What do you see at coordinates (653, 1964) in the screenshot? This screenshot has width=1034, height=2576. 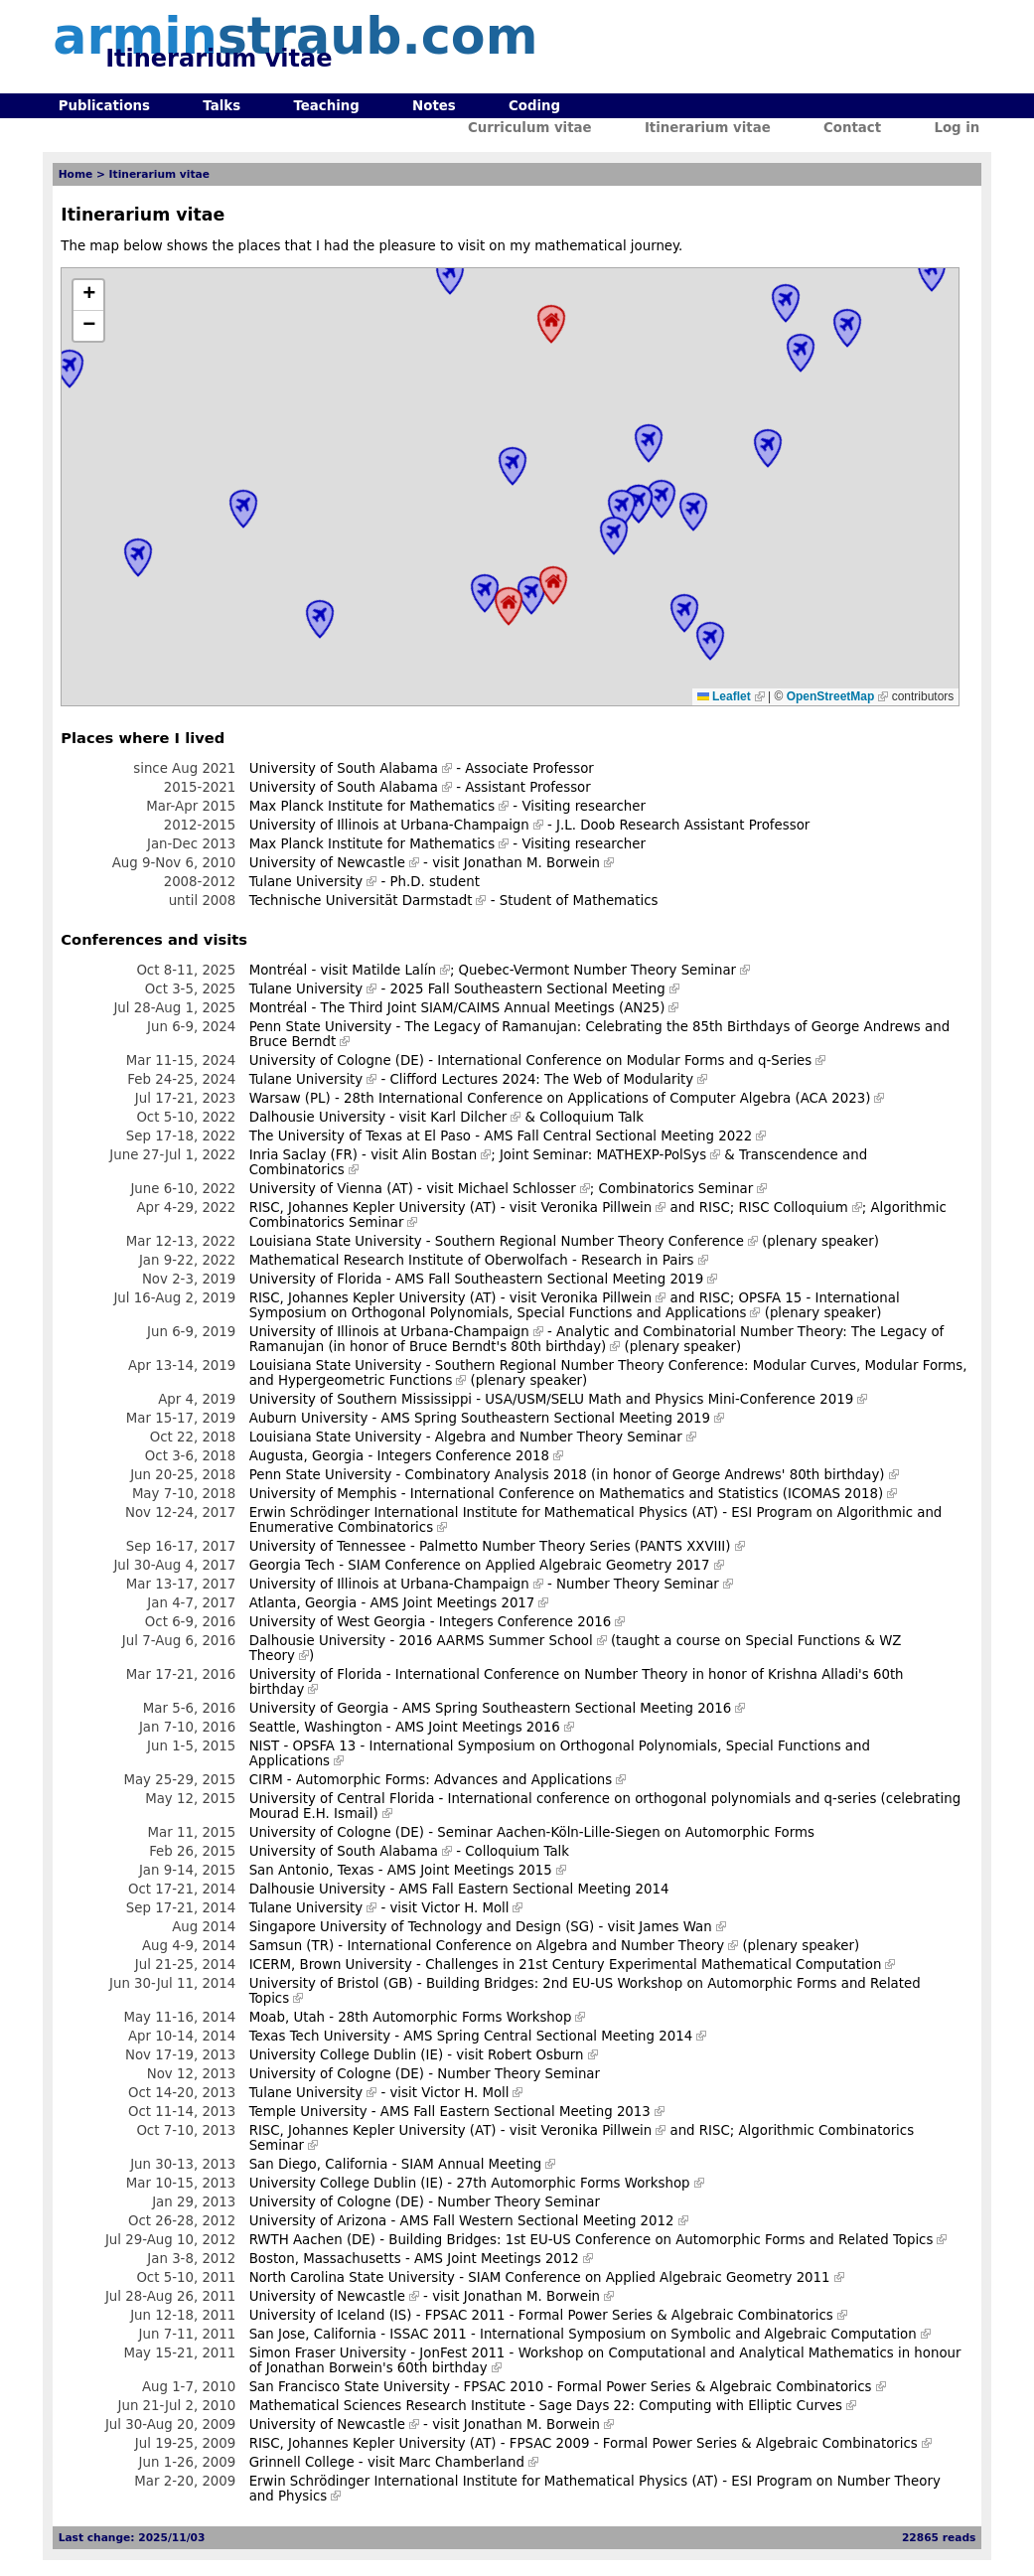 I see `Challenges in 21st Century Experimental Mathematical Computation` at bounding box center [653, 1964].